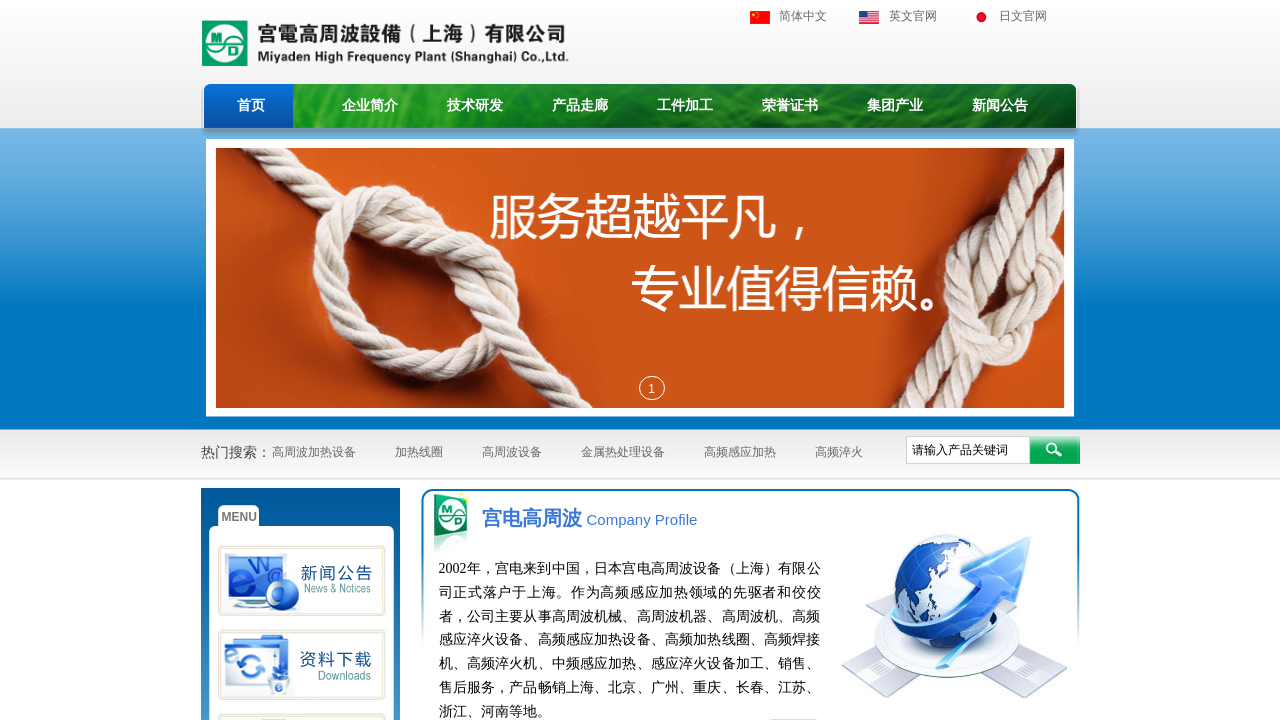  I want to click on 集团产业, so click(895, 105).